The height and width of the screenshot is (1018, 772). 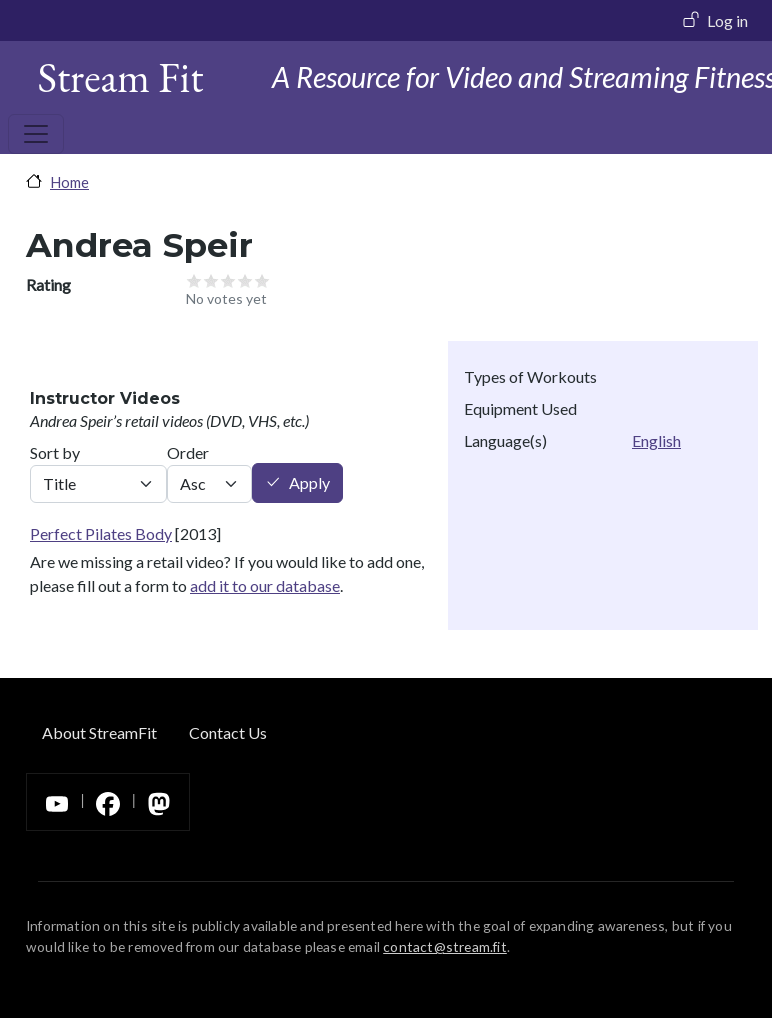 What do you see at coordinates (309, 483) in the screenshot?
I see `Apply` at bounding box center [309, 483].